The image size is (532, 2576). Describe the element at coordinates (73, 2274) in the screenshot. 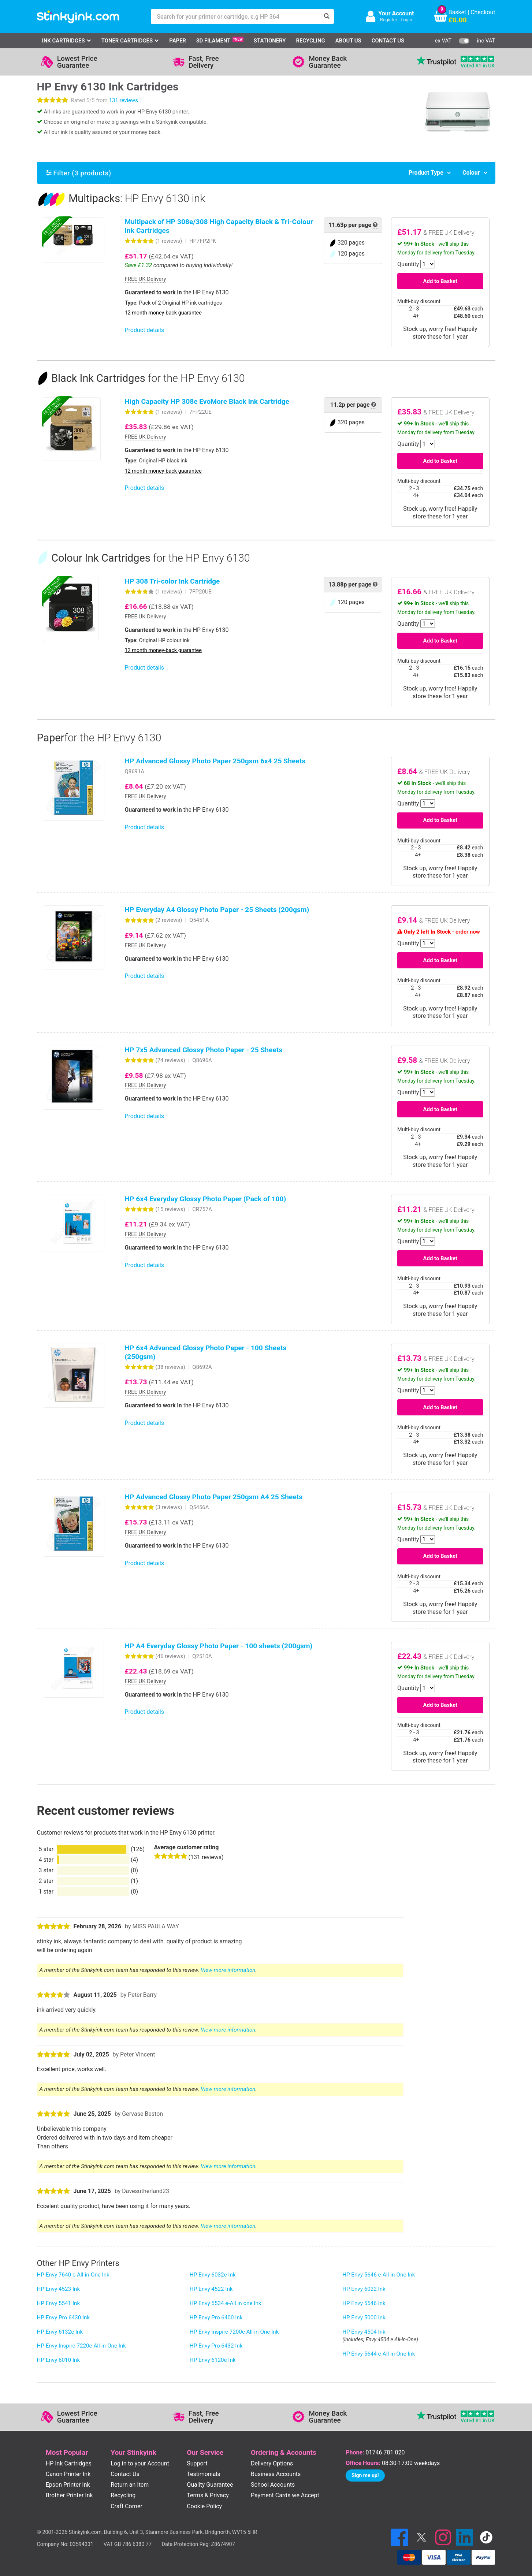

I see `HP Envy 7640 e-All-in-One Ink` at that location.